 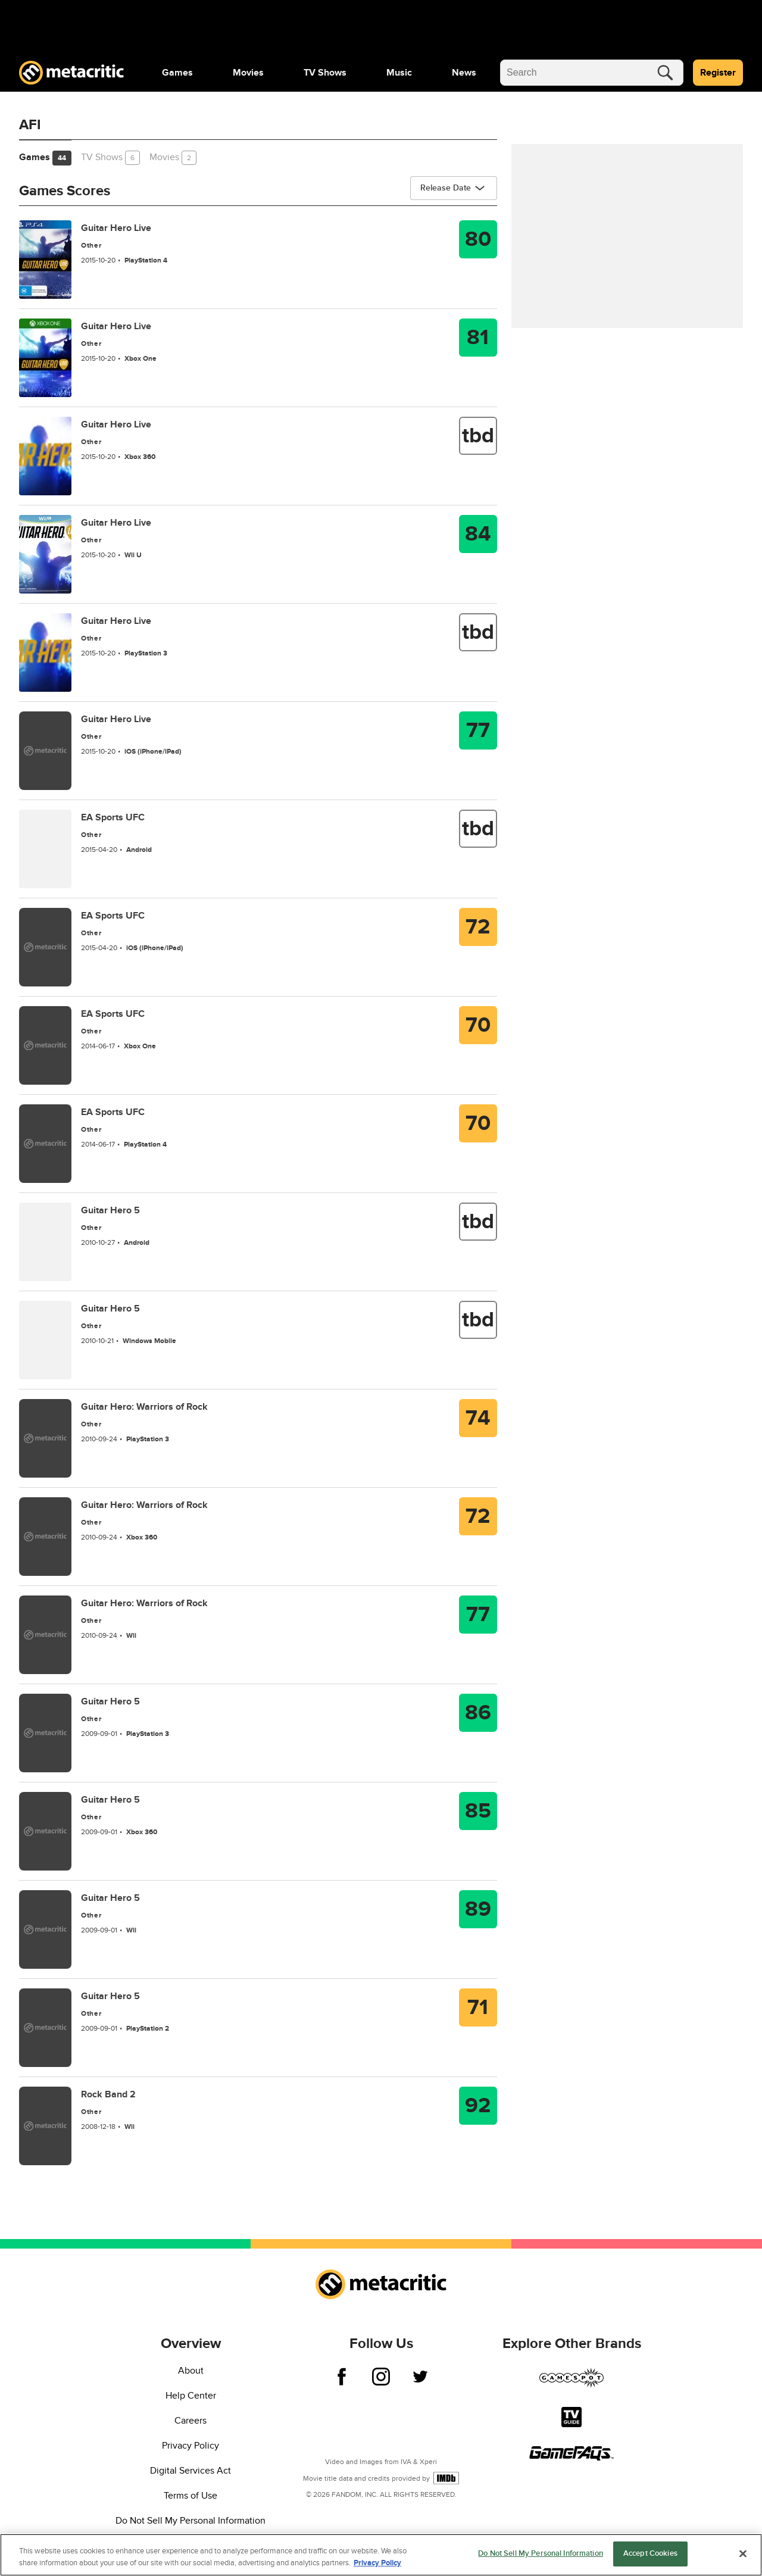 What do you see at coordinates (190, 2421) in the screenshot?
I see `Careers` at bounding box center [190, 2421].